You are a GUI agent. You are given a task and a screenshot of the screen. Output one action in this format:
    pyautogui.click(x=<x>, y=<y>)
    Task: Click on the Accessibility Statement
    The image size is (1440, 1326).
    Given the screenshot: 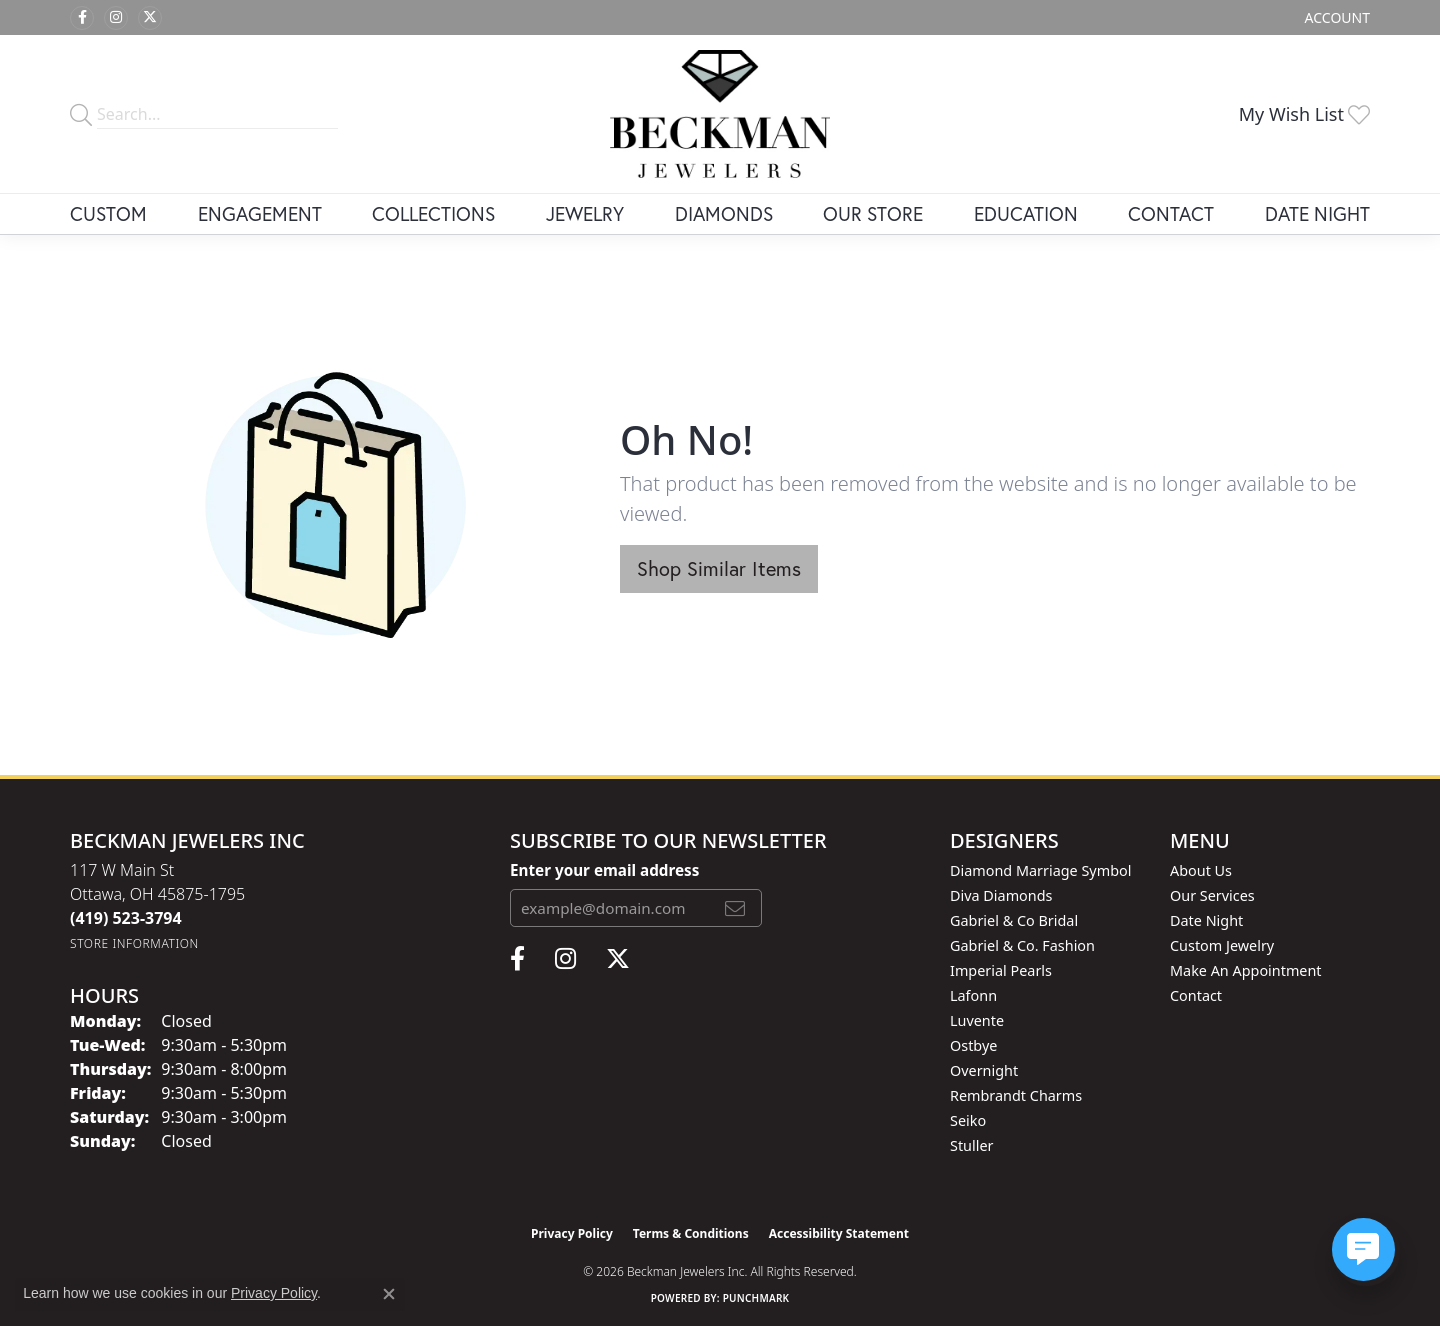 What is the action you would take?
    pyautogui.click(x=839, y=1233)
    